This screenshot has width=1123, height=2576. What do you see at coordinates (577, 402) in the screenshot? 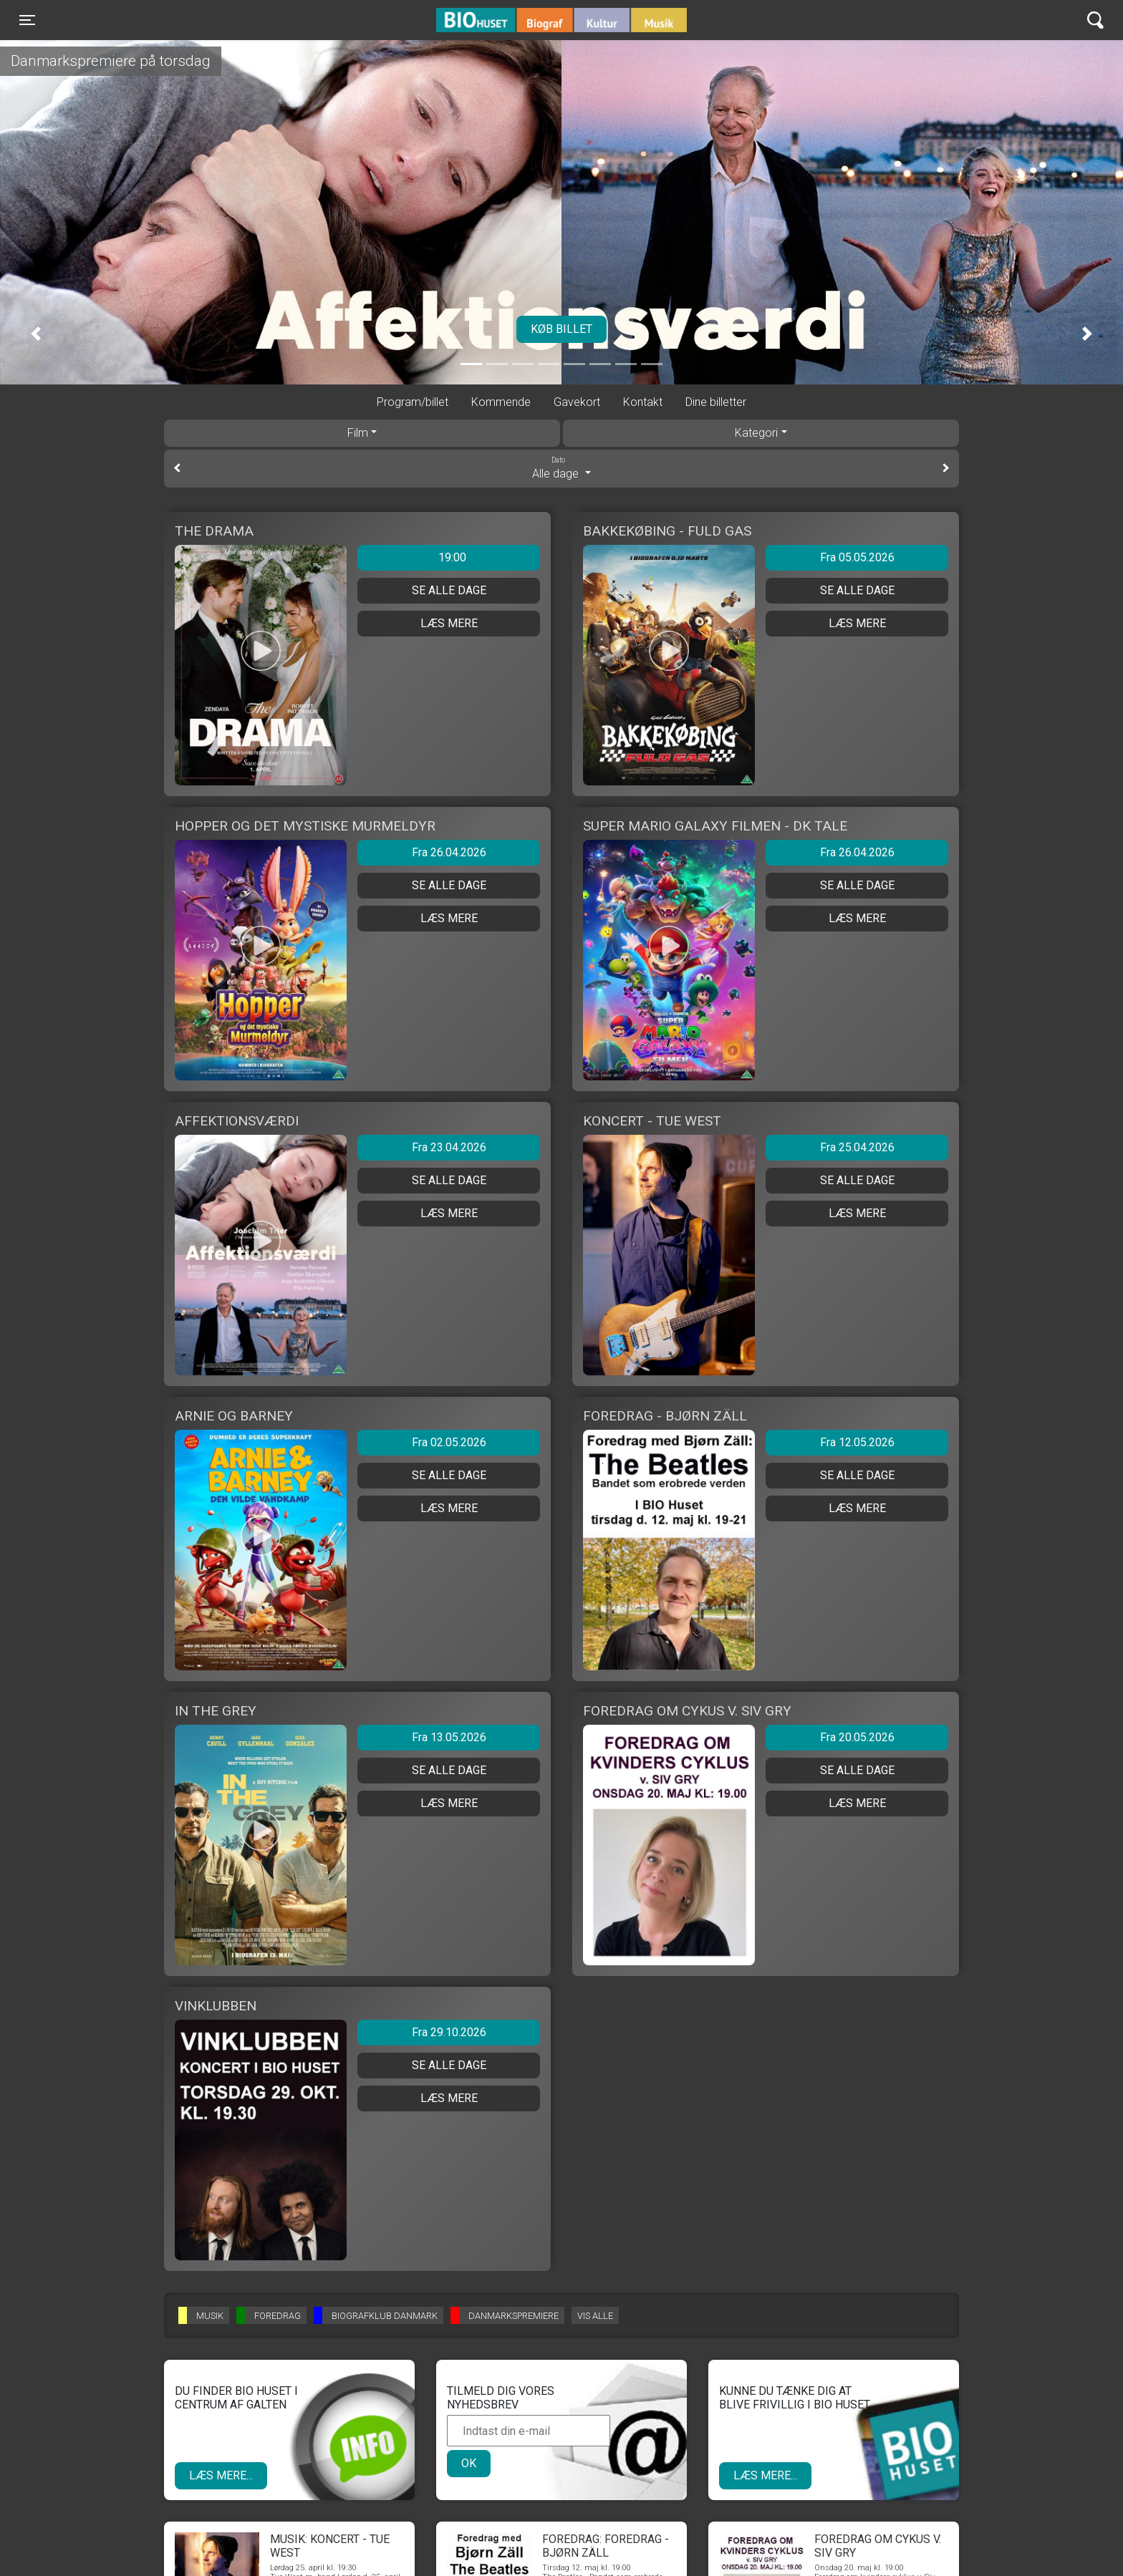
I see `Gavekort` at bounding box center [577, 402].